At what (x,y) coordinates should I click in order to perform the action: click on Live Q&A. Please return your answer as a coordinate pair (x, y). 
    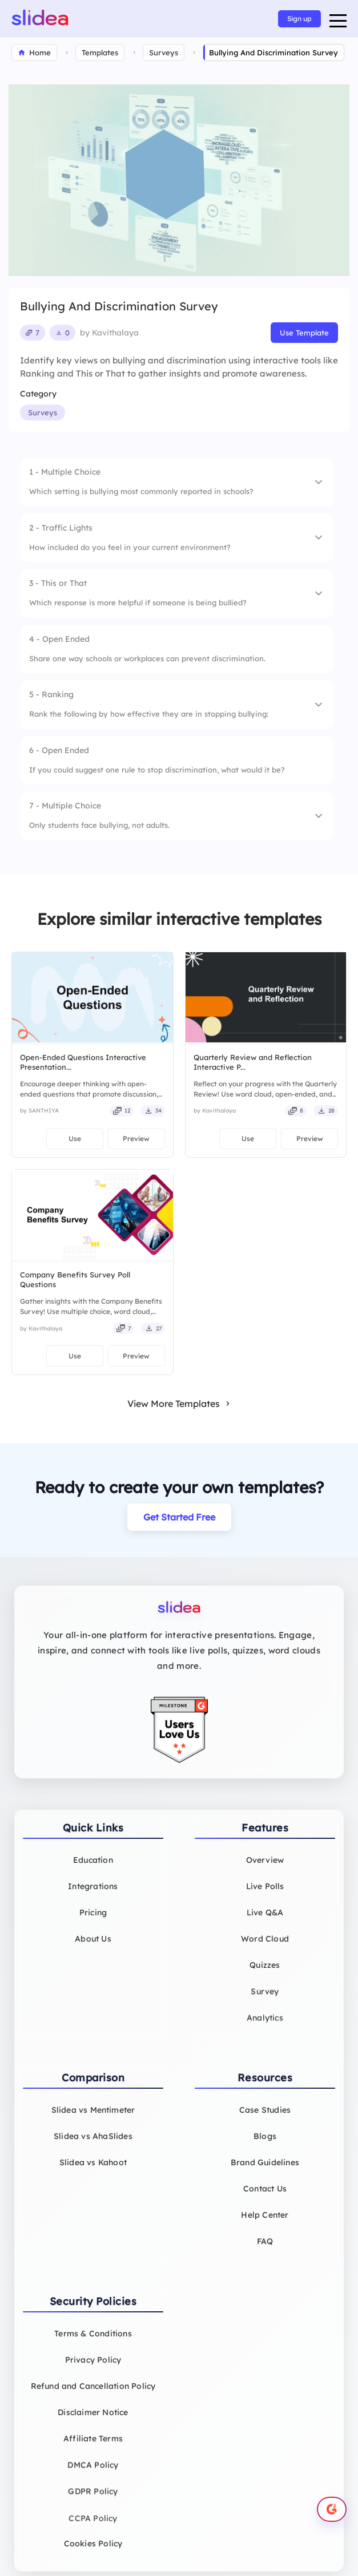
    Looking at the image, I should click on (265, 1920).